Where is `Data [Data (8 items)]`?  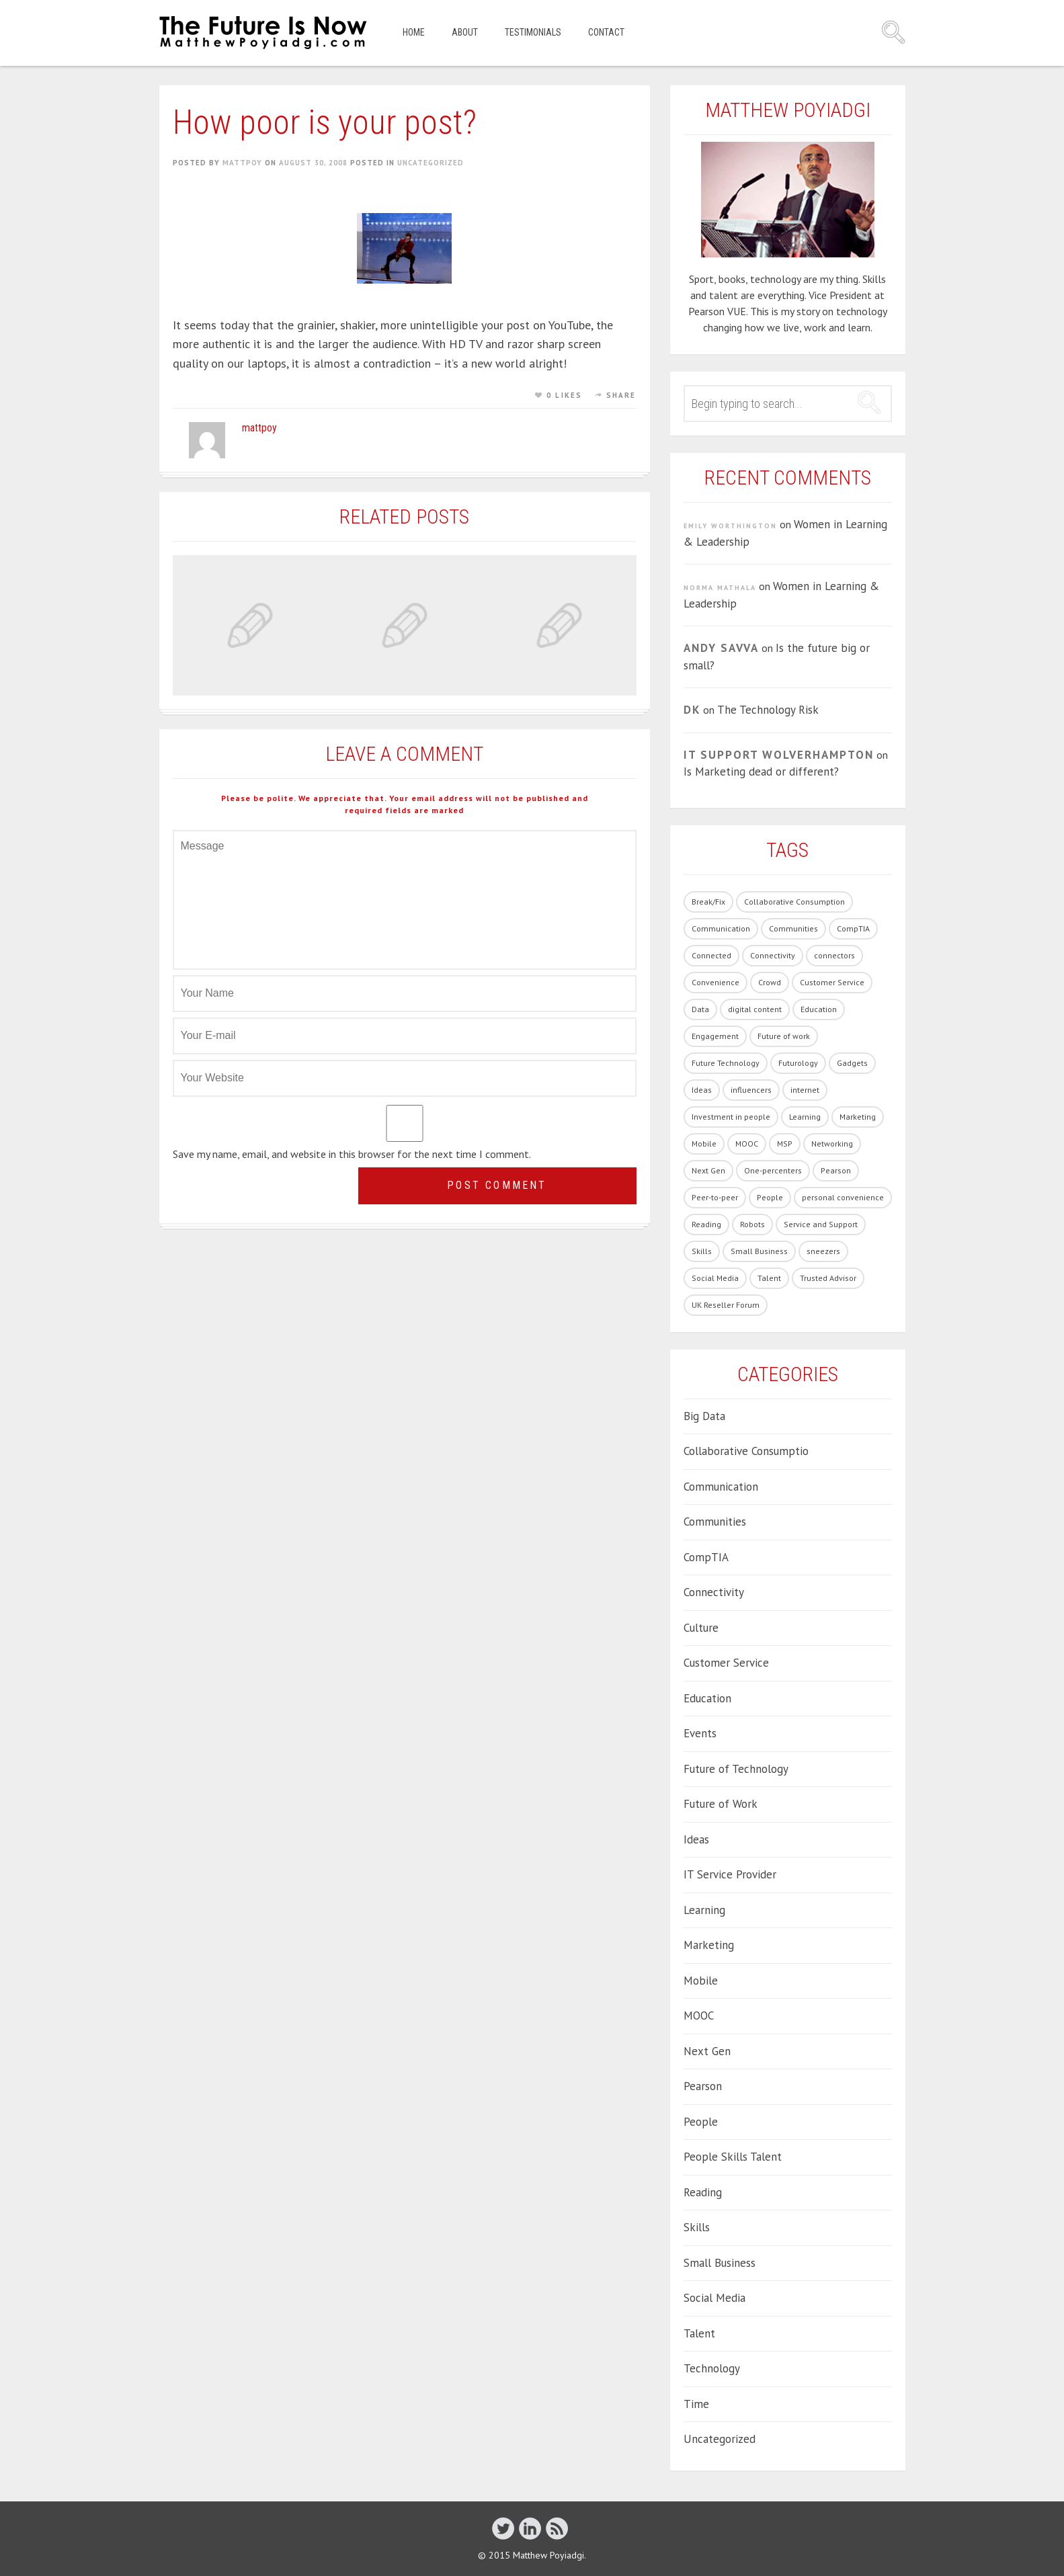
Data [Data (8 items)] is located at coordinates (700, 1009).